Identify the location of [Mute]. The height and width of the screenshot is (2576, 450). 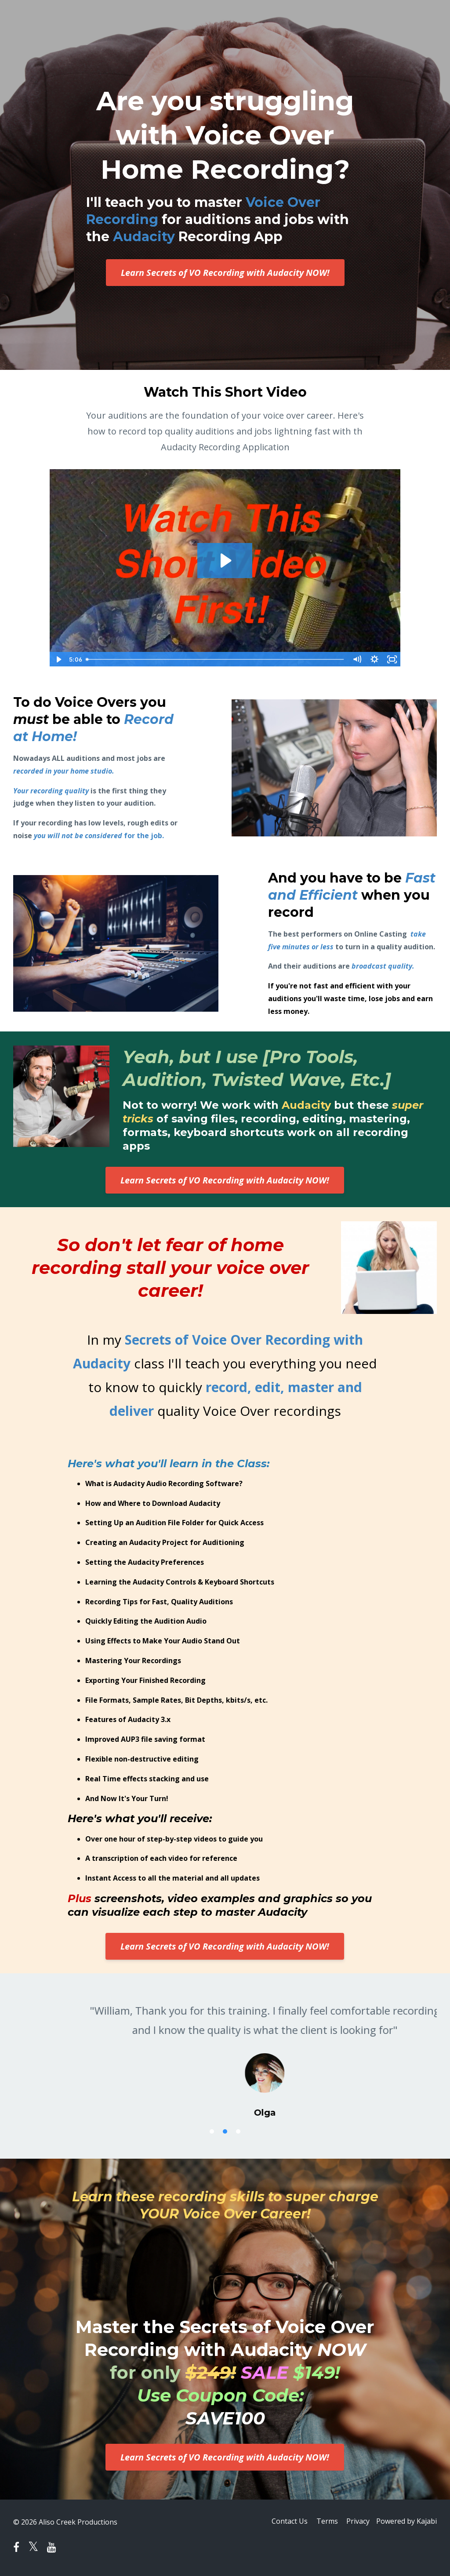
(357, 659).